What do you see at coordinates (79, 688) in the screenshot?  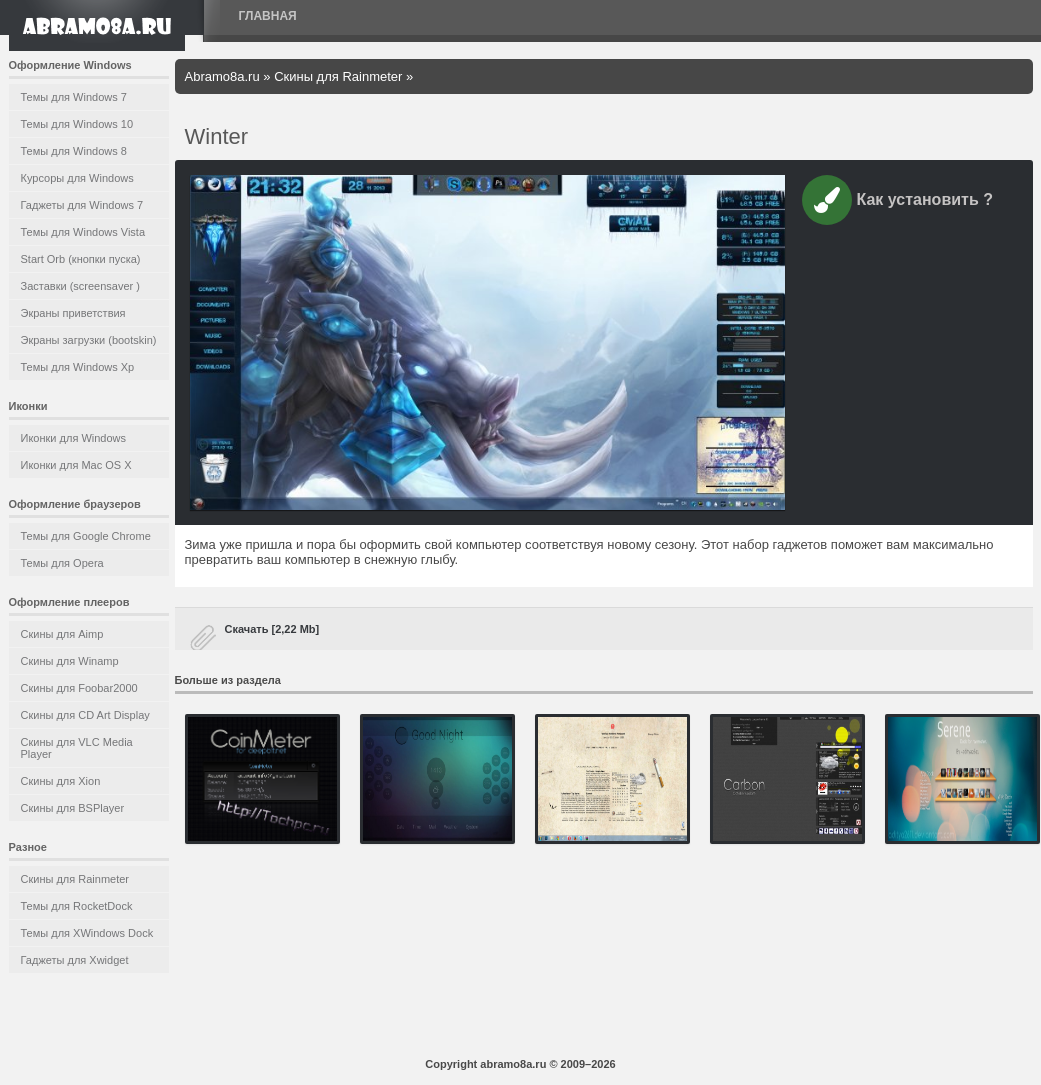 I see `Скины для Foobar2000` at bounding box center [79, 688].